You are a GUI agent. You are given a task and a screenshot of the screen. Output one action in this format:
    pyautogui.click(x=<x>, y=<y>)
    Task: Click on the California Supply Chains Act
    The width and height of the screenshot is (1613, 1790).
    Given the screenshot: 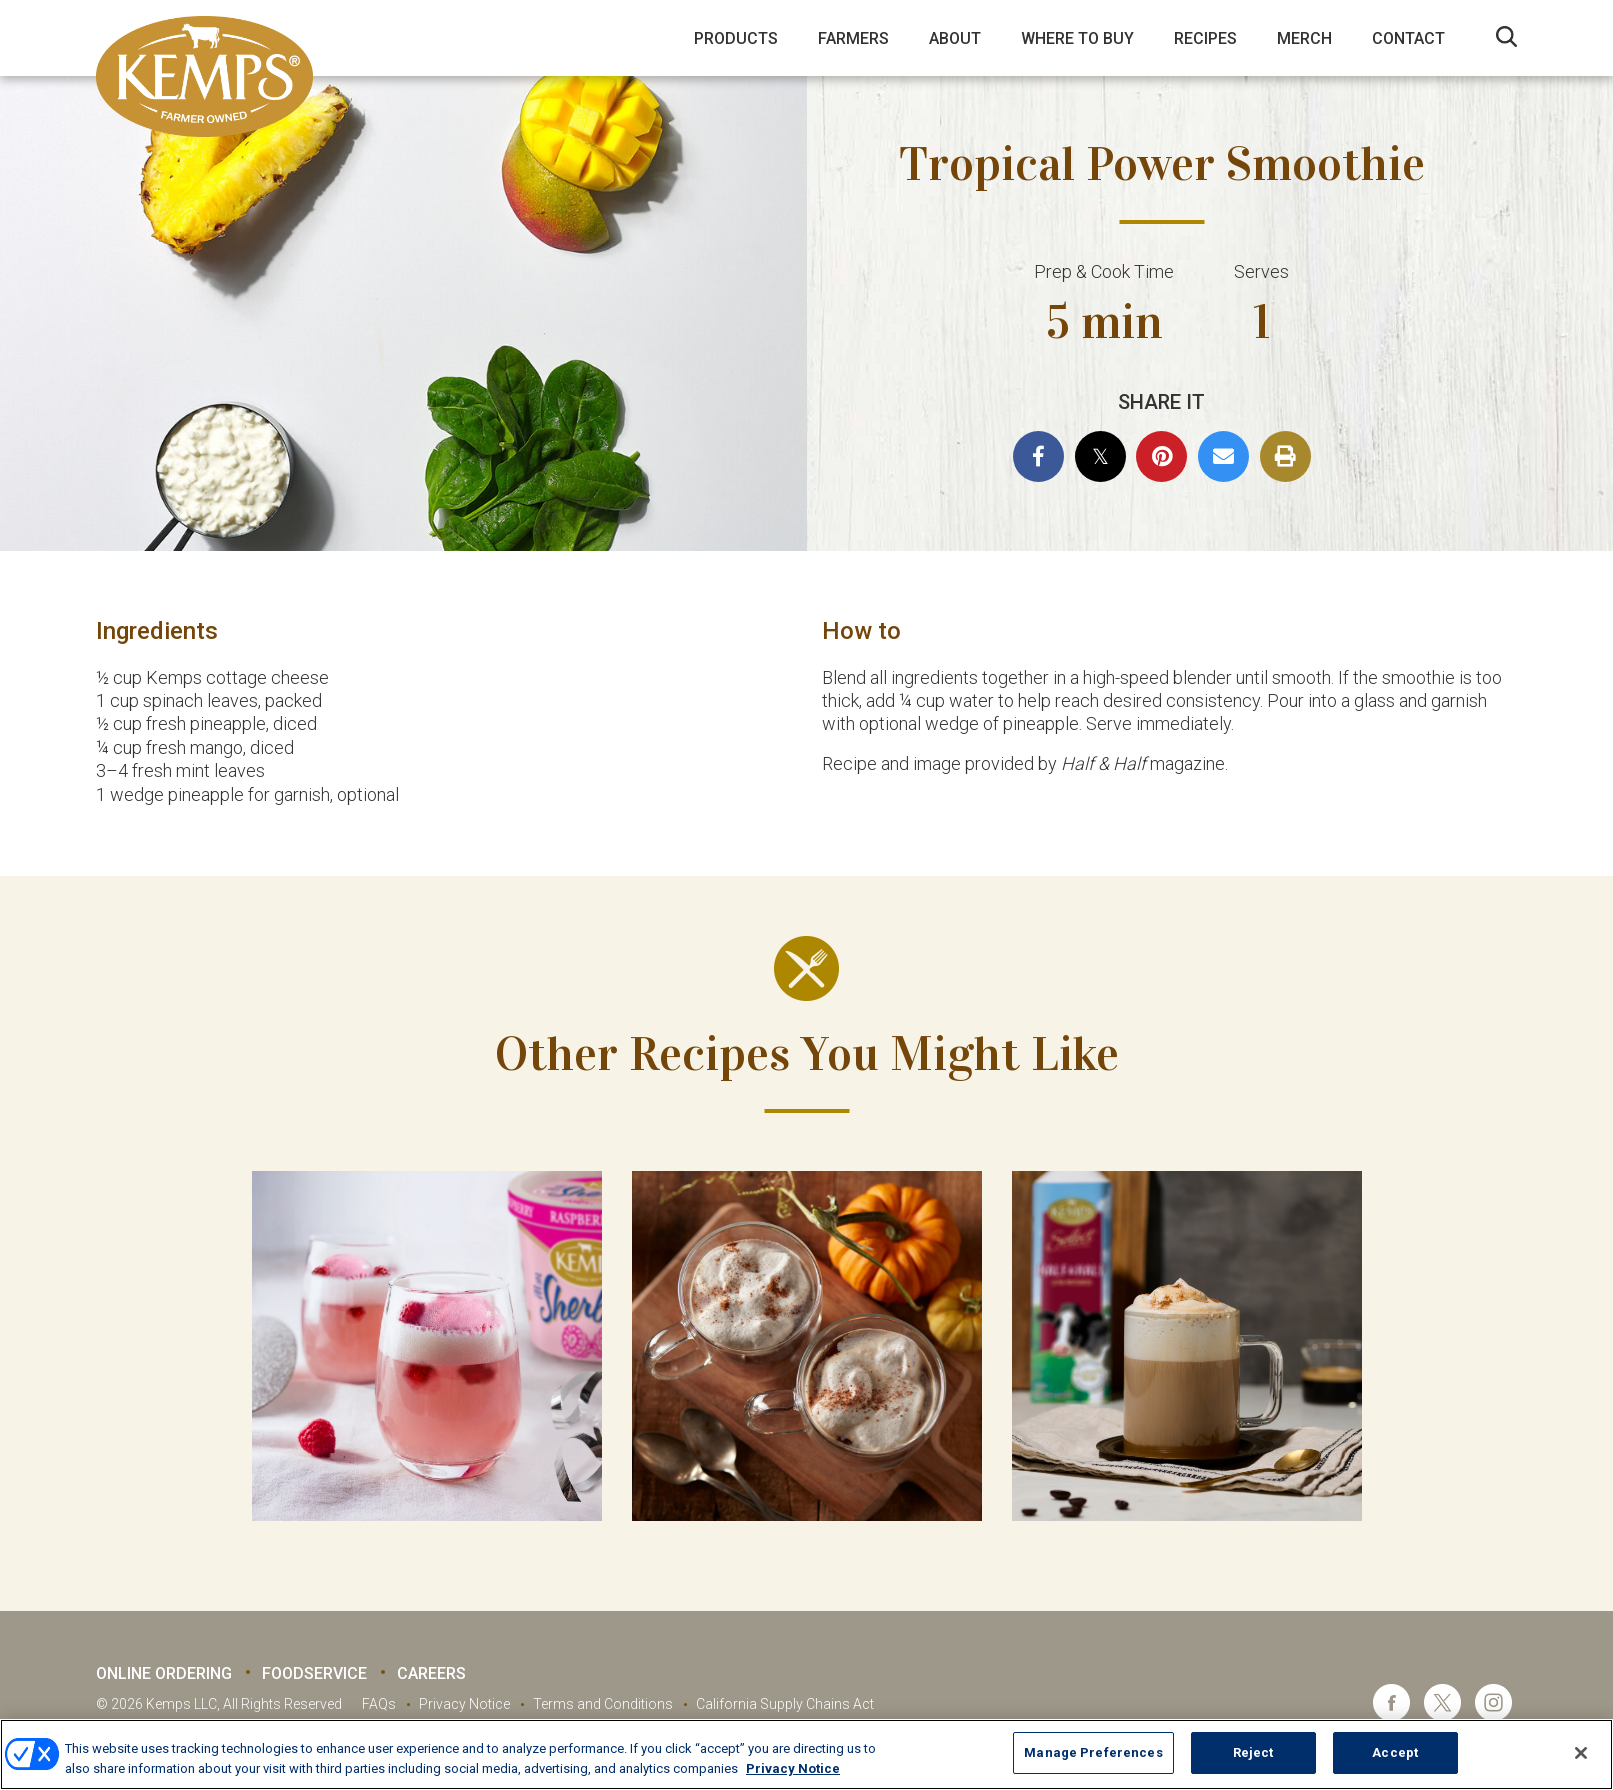 What is the action you would take?
    pyautogui.click(x=785, y=1704)
    